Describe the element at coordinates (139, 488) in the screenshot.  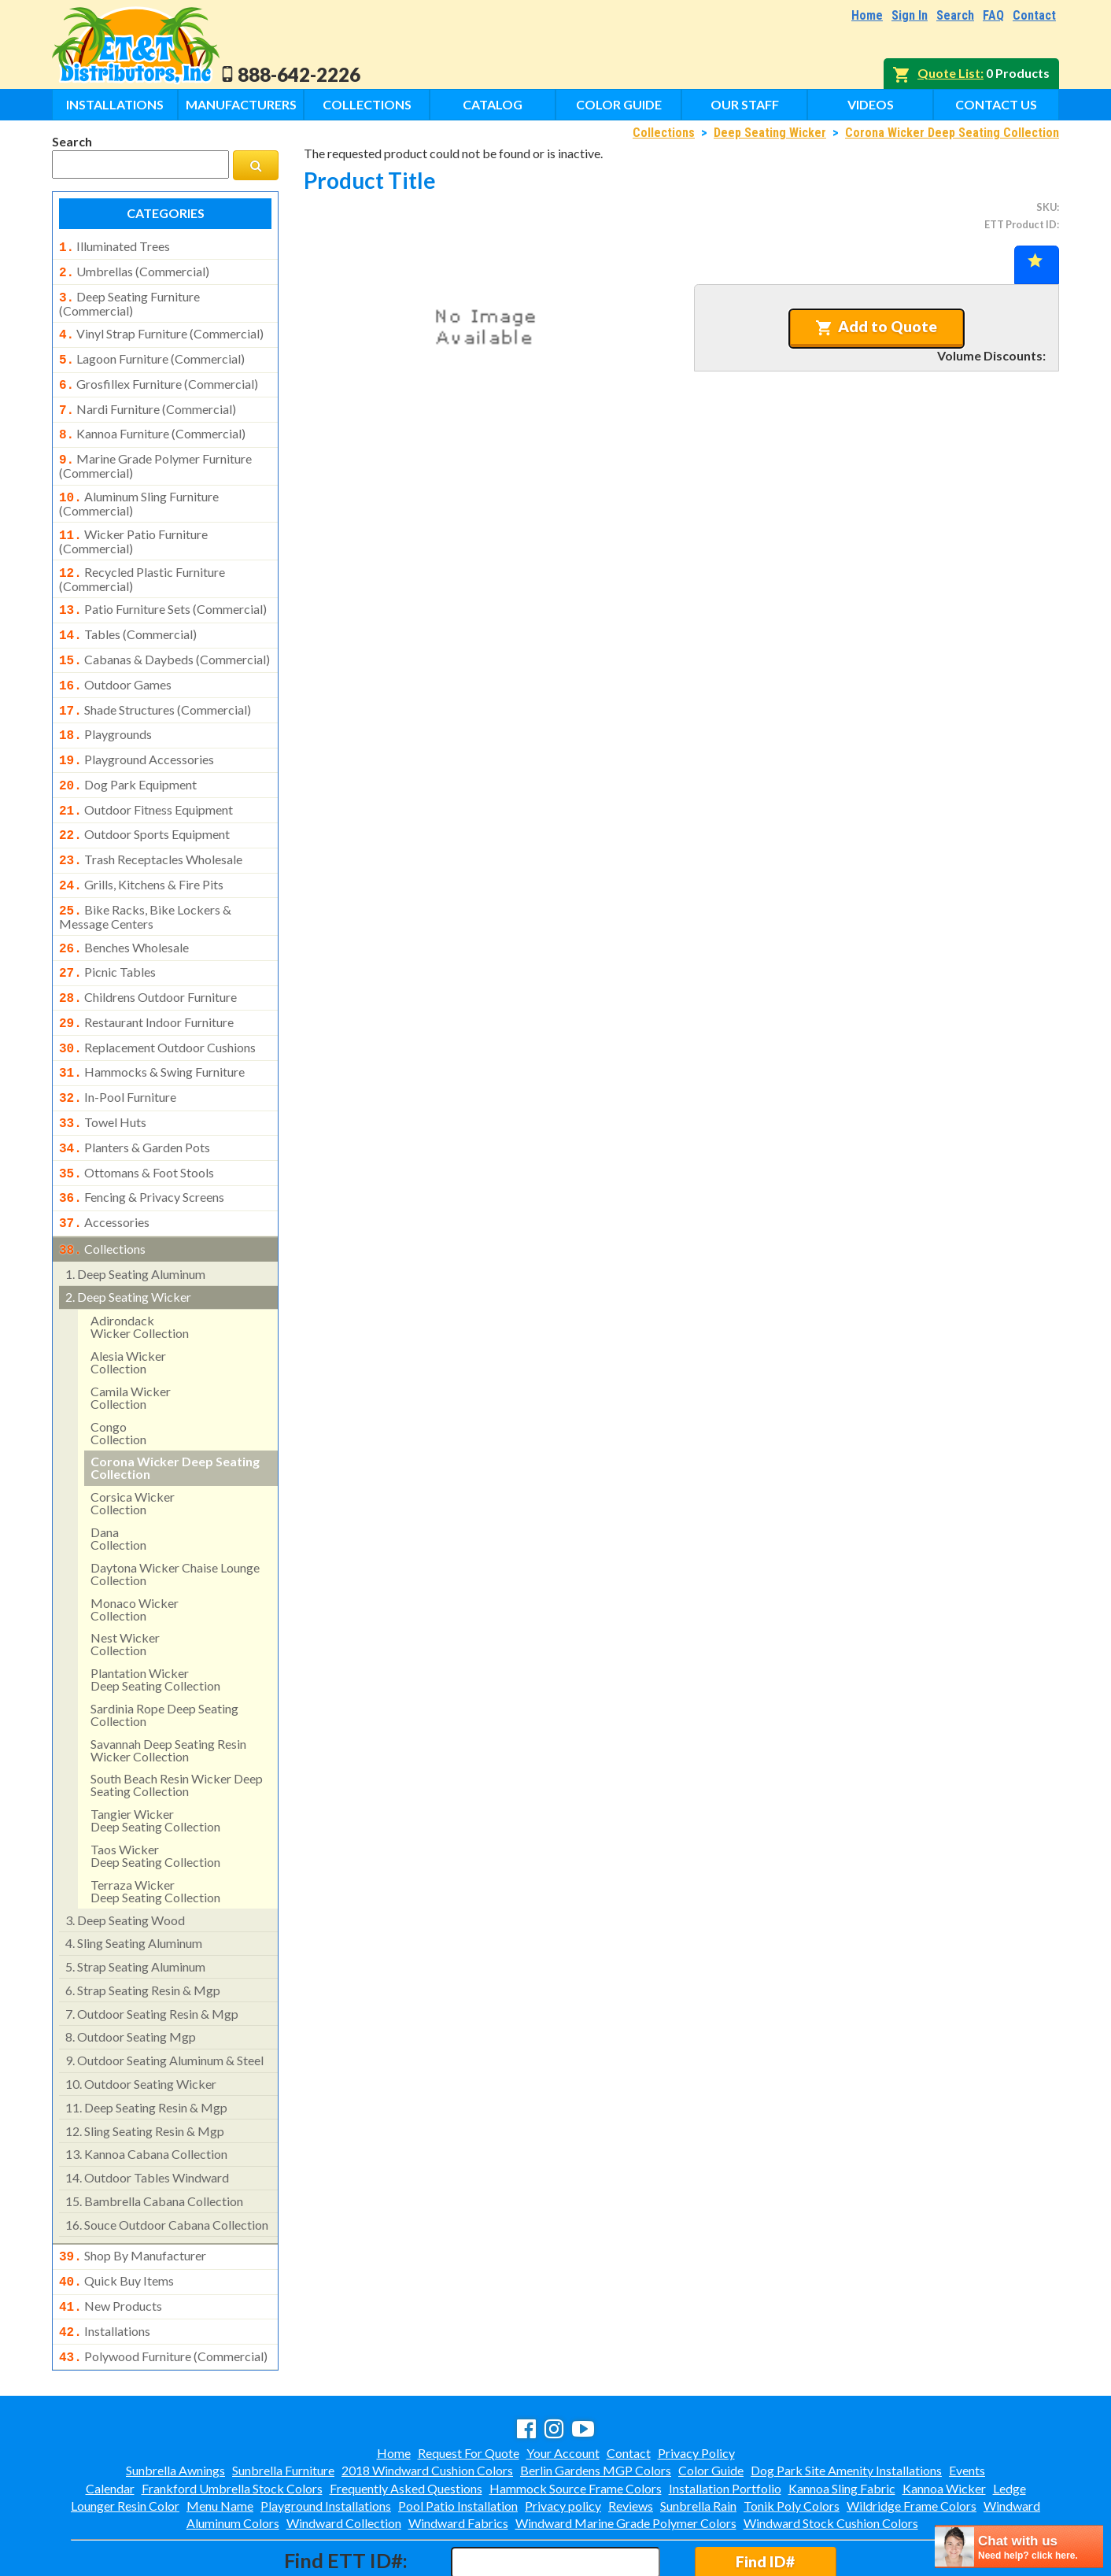
I see `aluminum sling furniture (commercial)` at that location.